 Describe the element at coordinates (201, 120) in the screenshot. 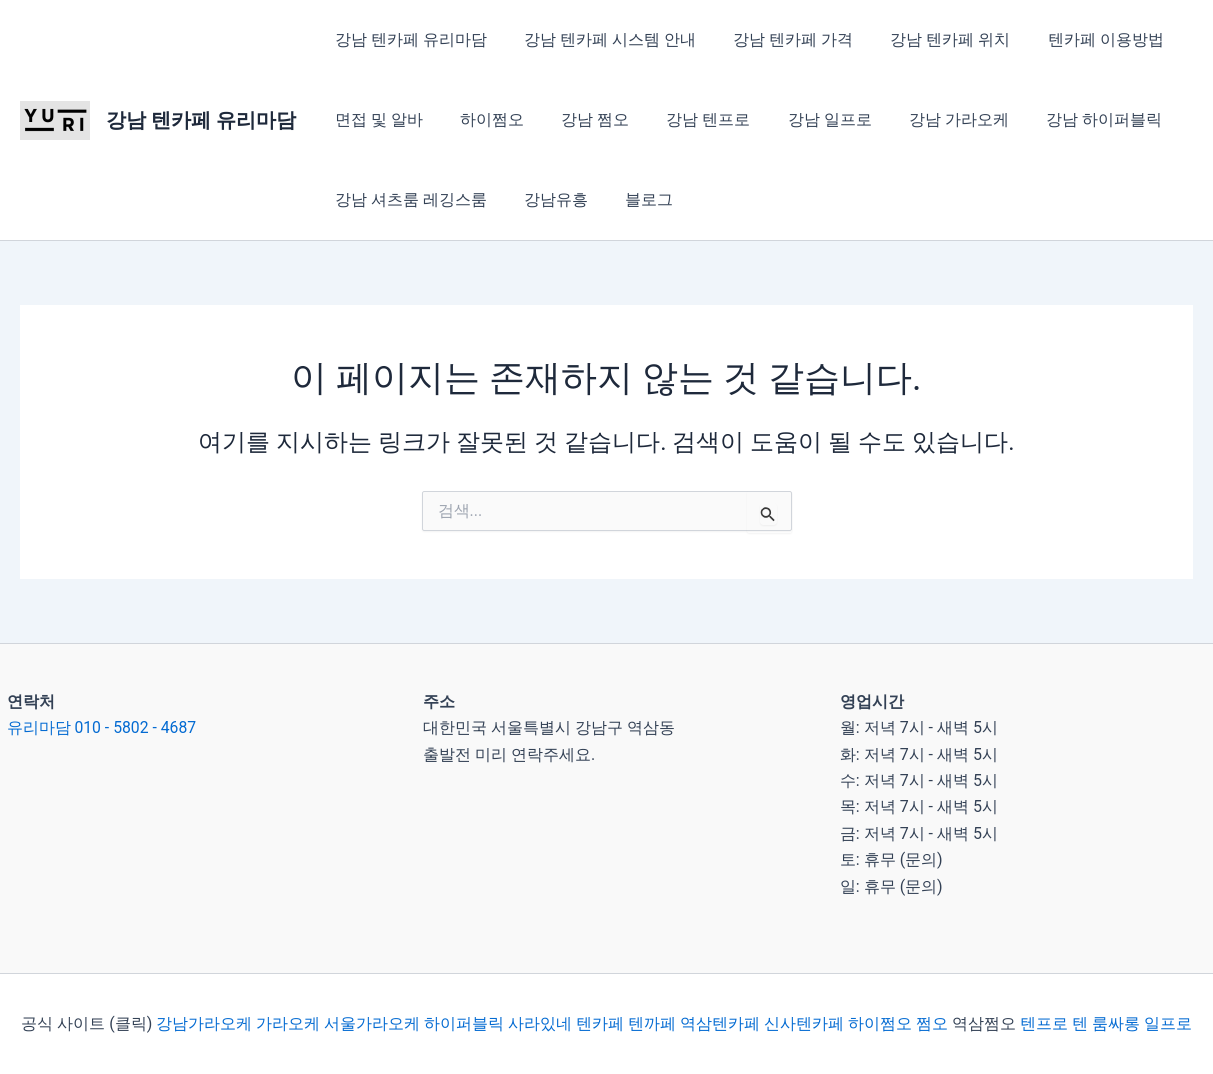

I see `강남 텐카페 유리마담` at that location.